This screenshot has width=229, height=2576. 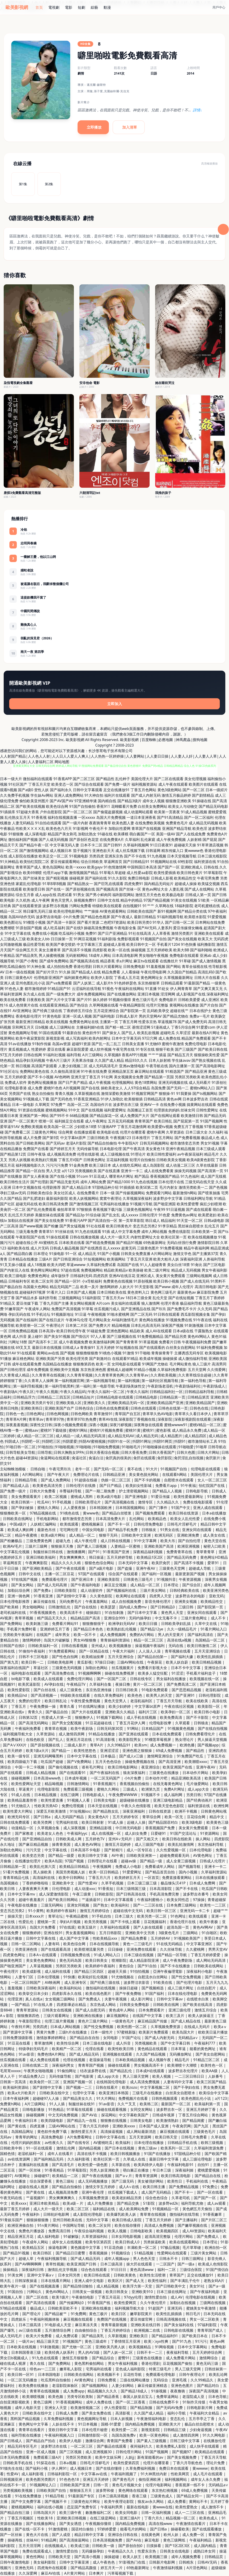 What do you see at coordinates (180, 1054) in the screenshot?
I see `国产精品五月天` at bounding box center [180, 1054].